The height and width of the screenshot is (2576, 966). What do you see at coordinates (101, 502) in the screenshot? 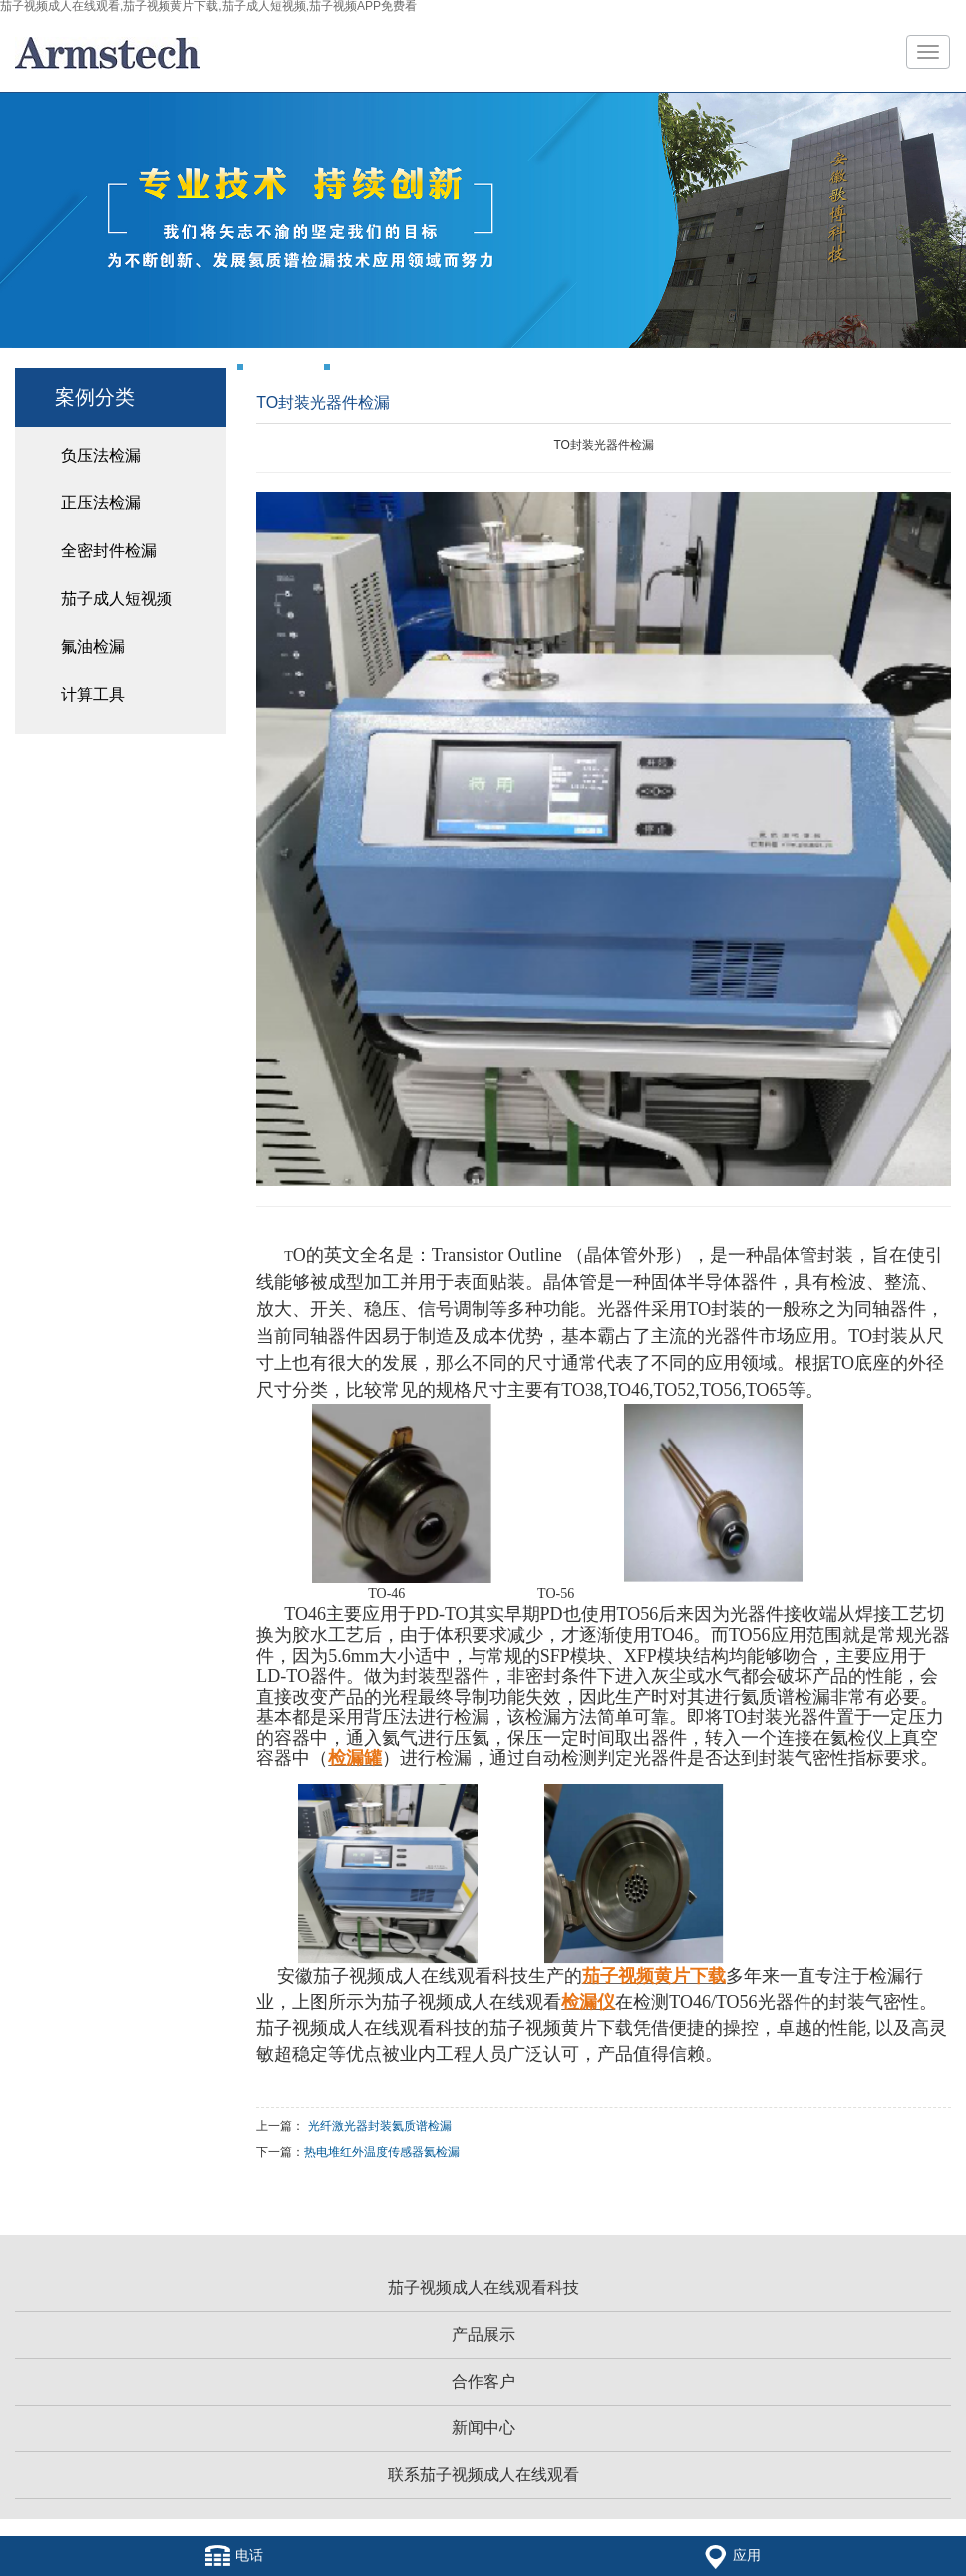
I see `正压法检漏` at bounding box center [101, 502].